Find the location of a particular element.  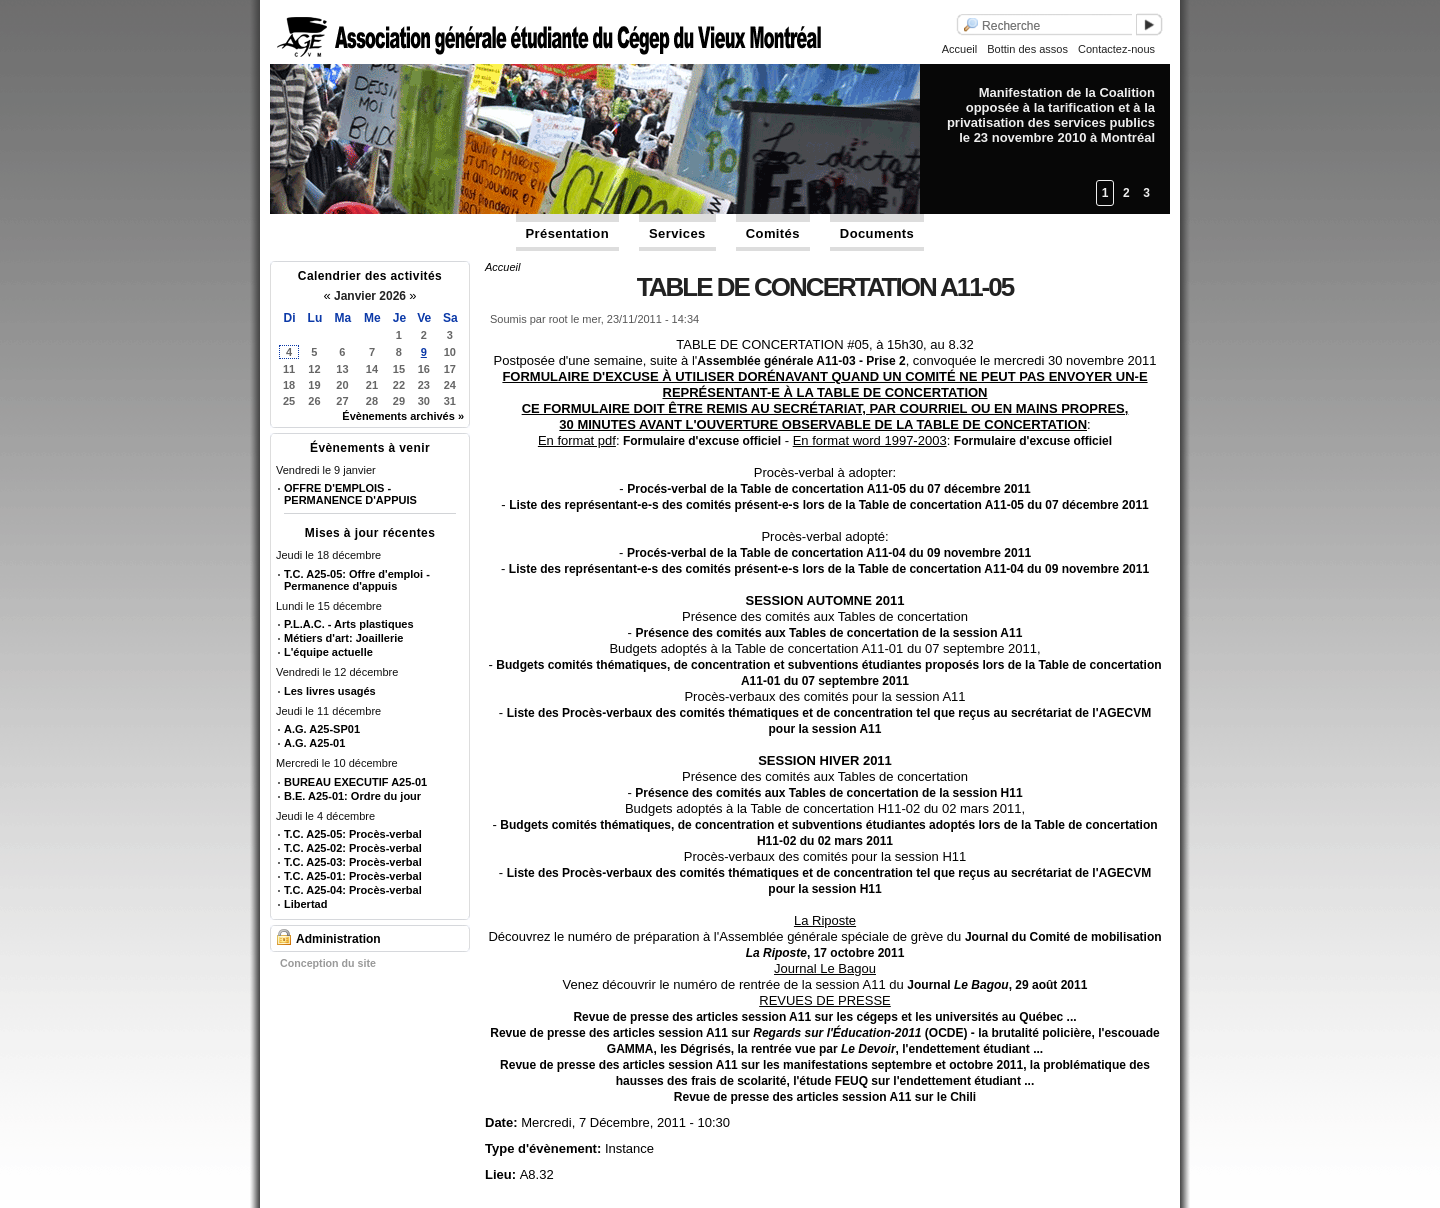

BUREAU EXECUTIF A25-01 is located at coordinates (355, 782).